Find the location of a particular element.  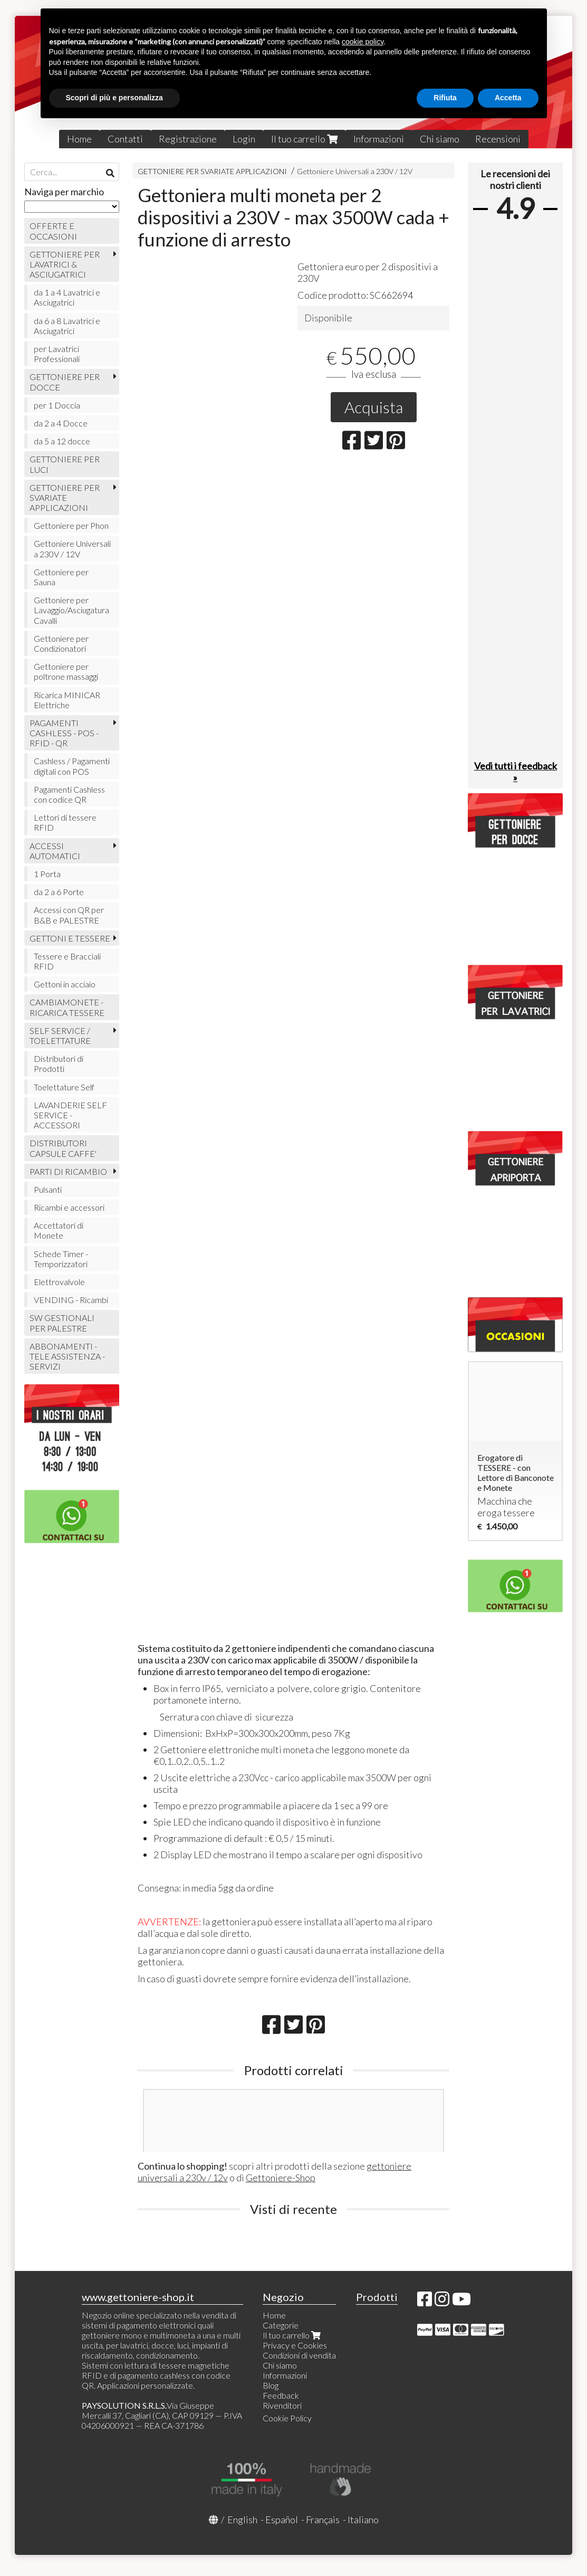

VENDING - Ricambi is located at coordinates (71, 1300).